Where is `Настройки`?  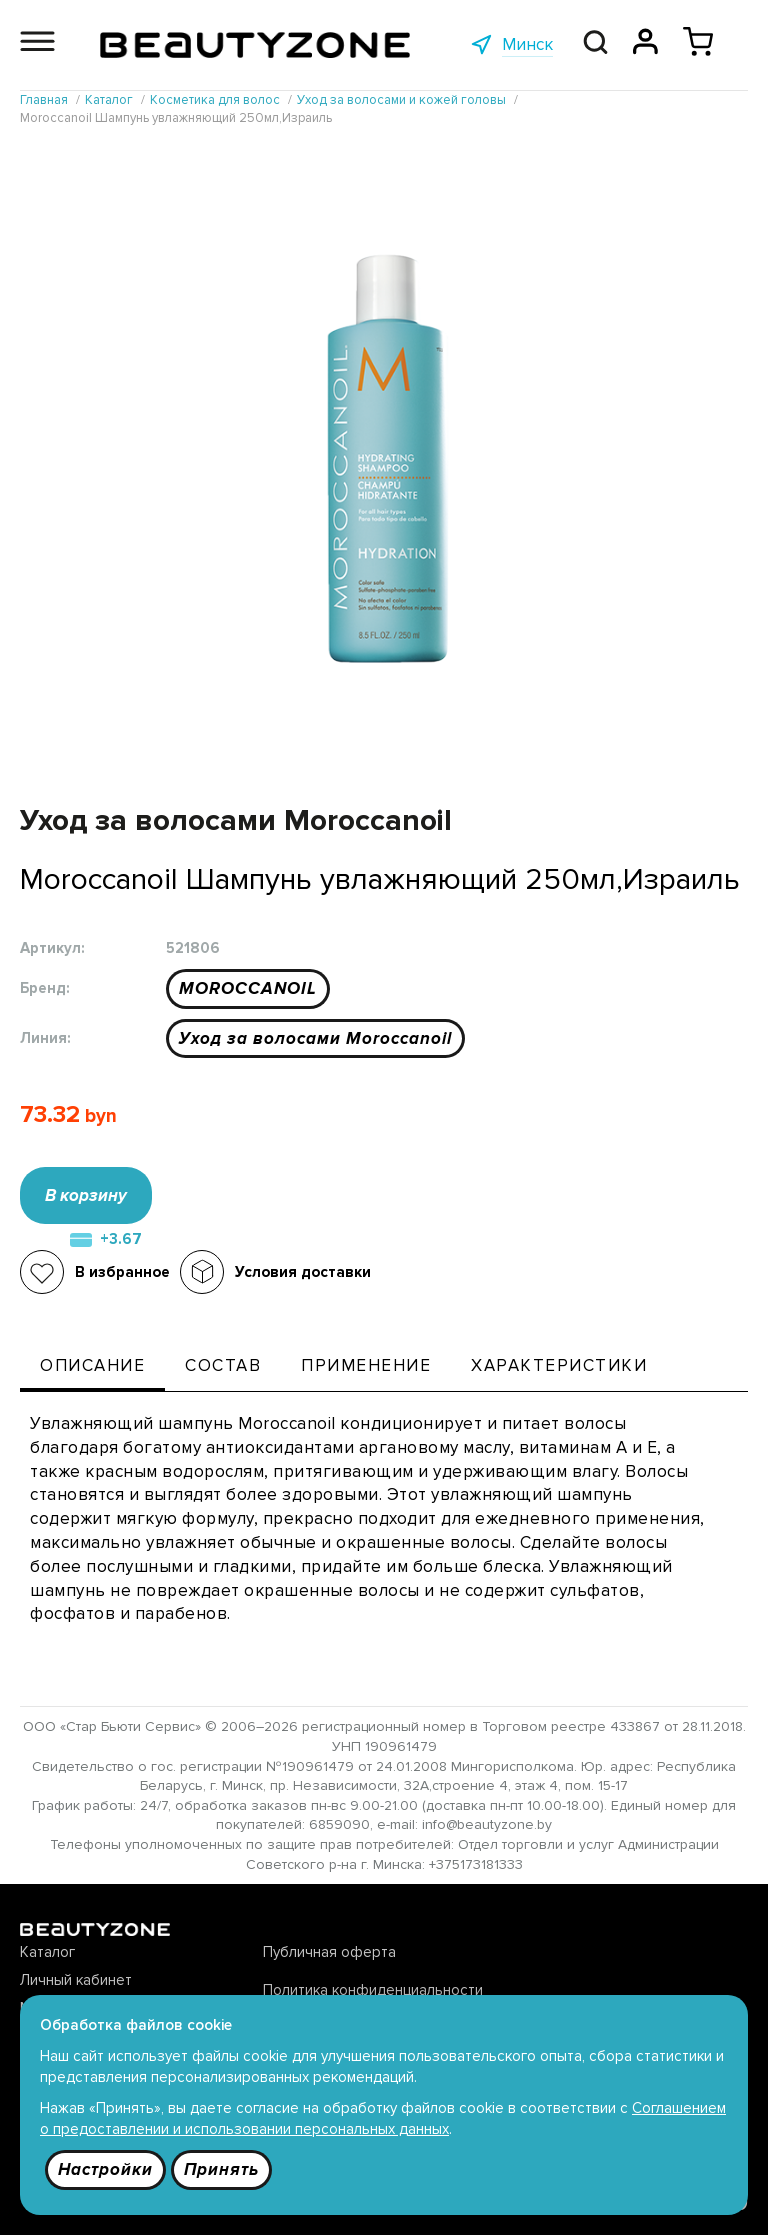 Настройки is located at coordinates (105, 2169).